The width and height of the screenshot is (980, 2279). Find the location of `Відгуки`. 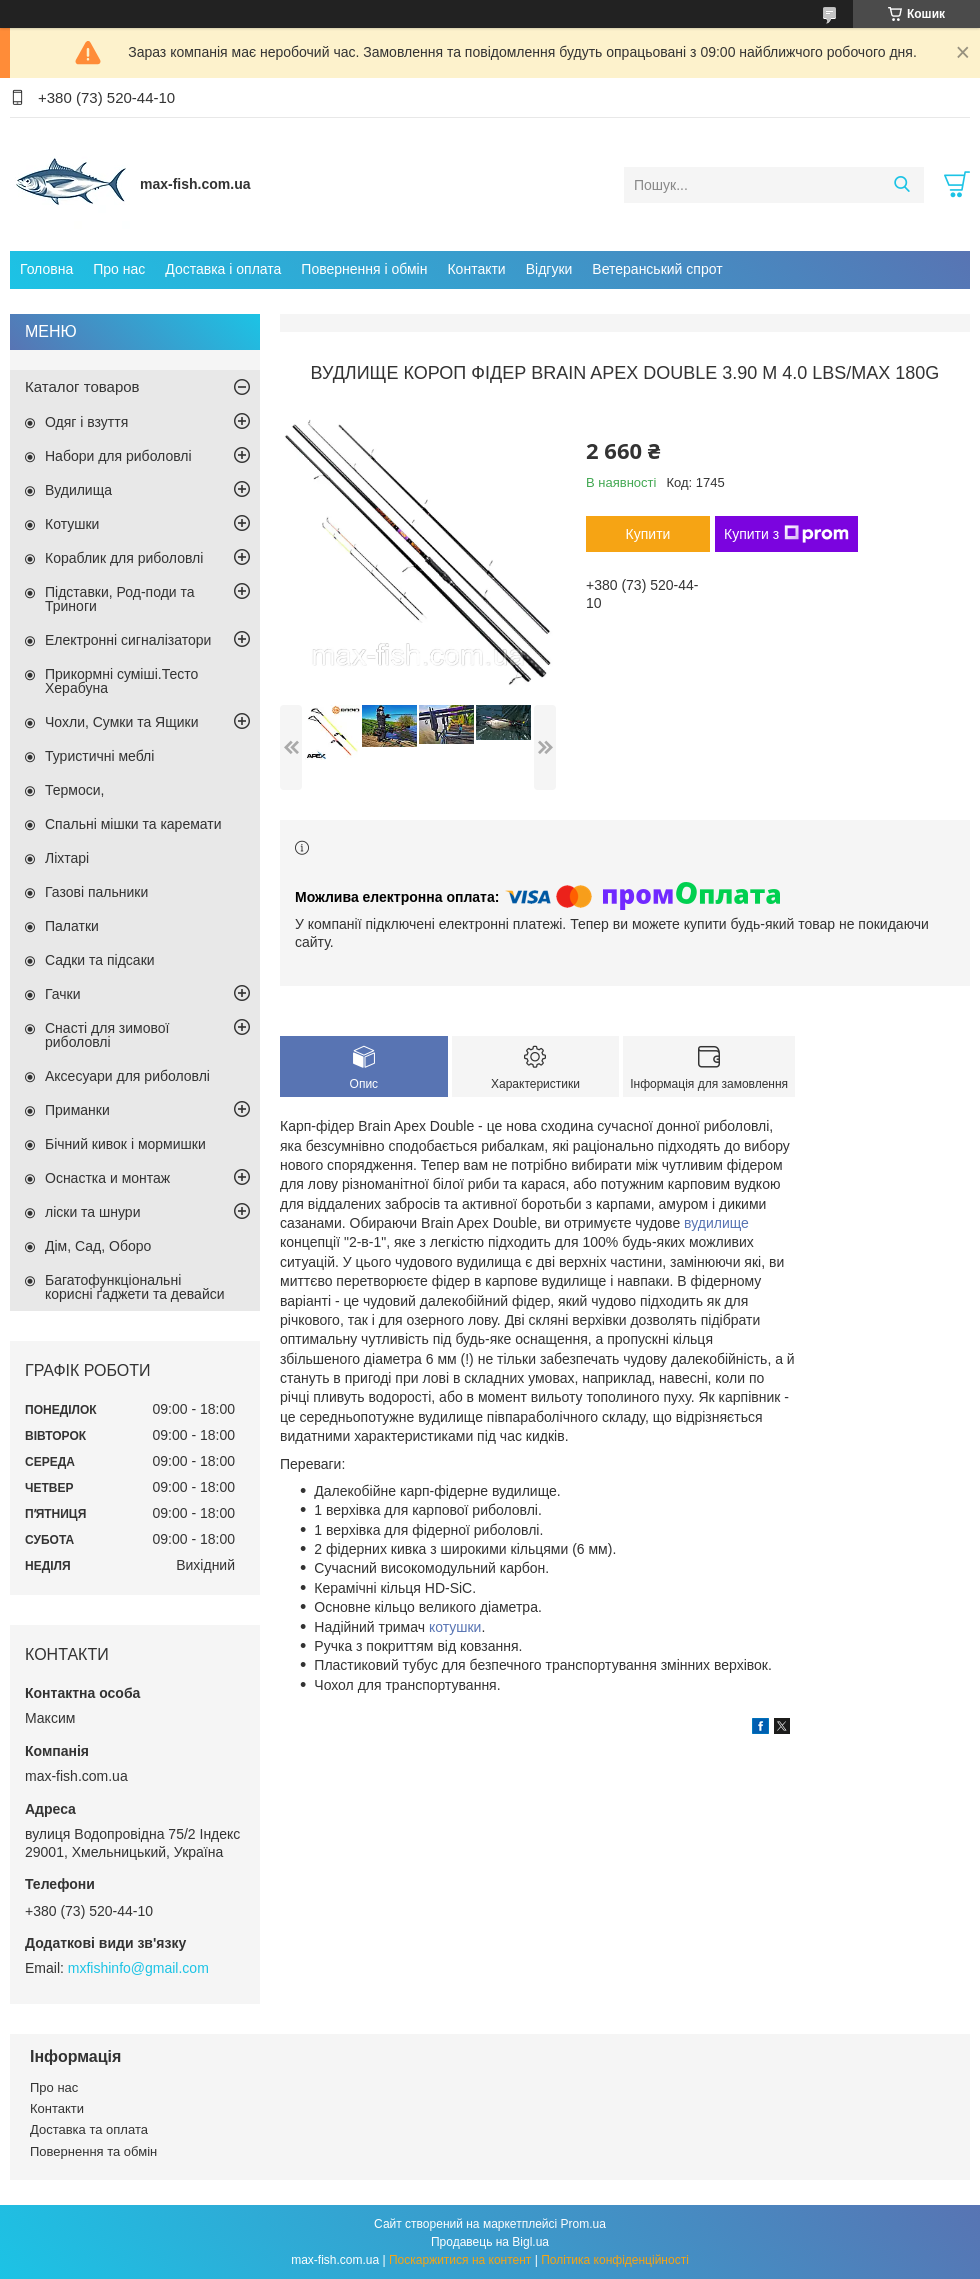

Відгуки is located at coordinates (549, 269).